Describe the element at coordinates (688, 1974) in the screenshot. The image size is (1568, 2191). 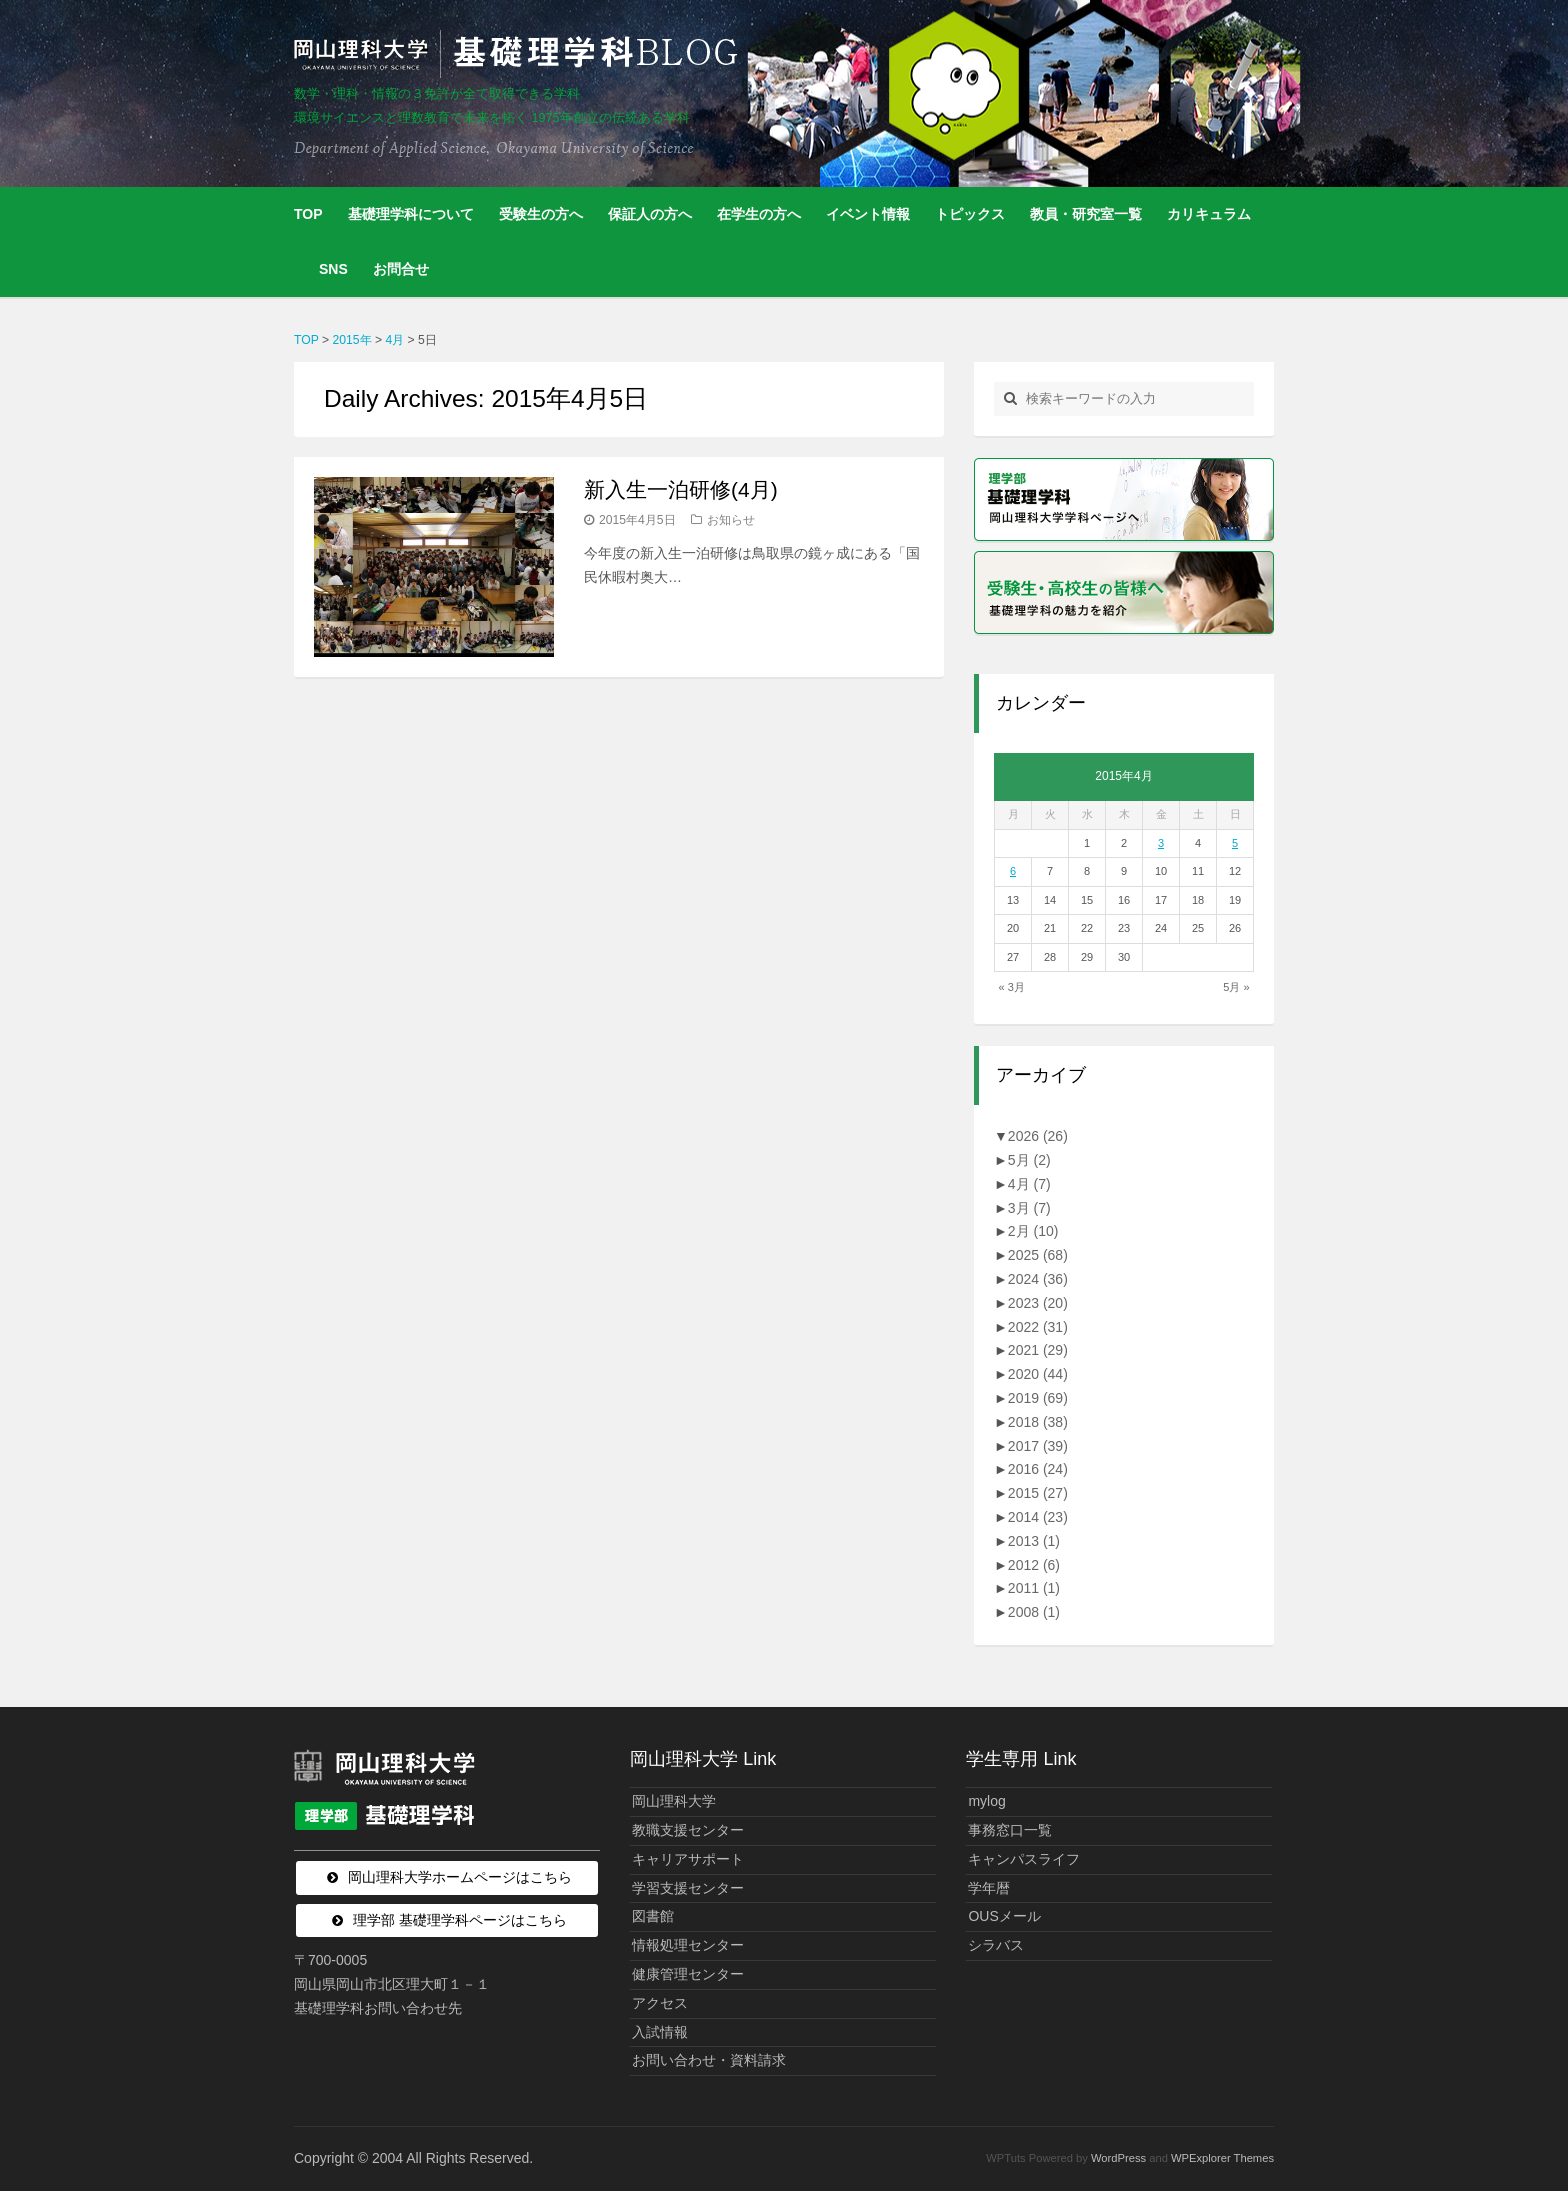
I see `健康管理センター` at that location.